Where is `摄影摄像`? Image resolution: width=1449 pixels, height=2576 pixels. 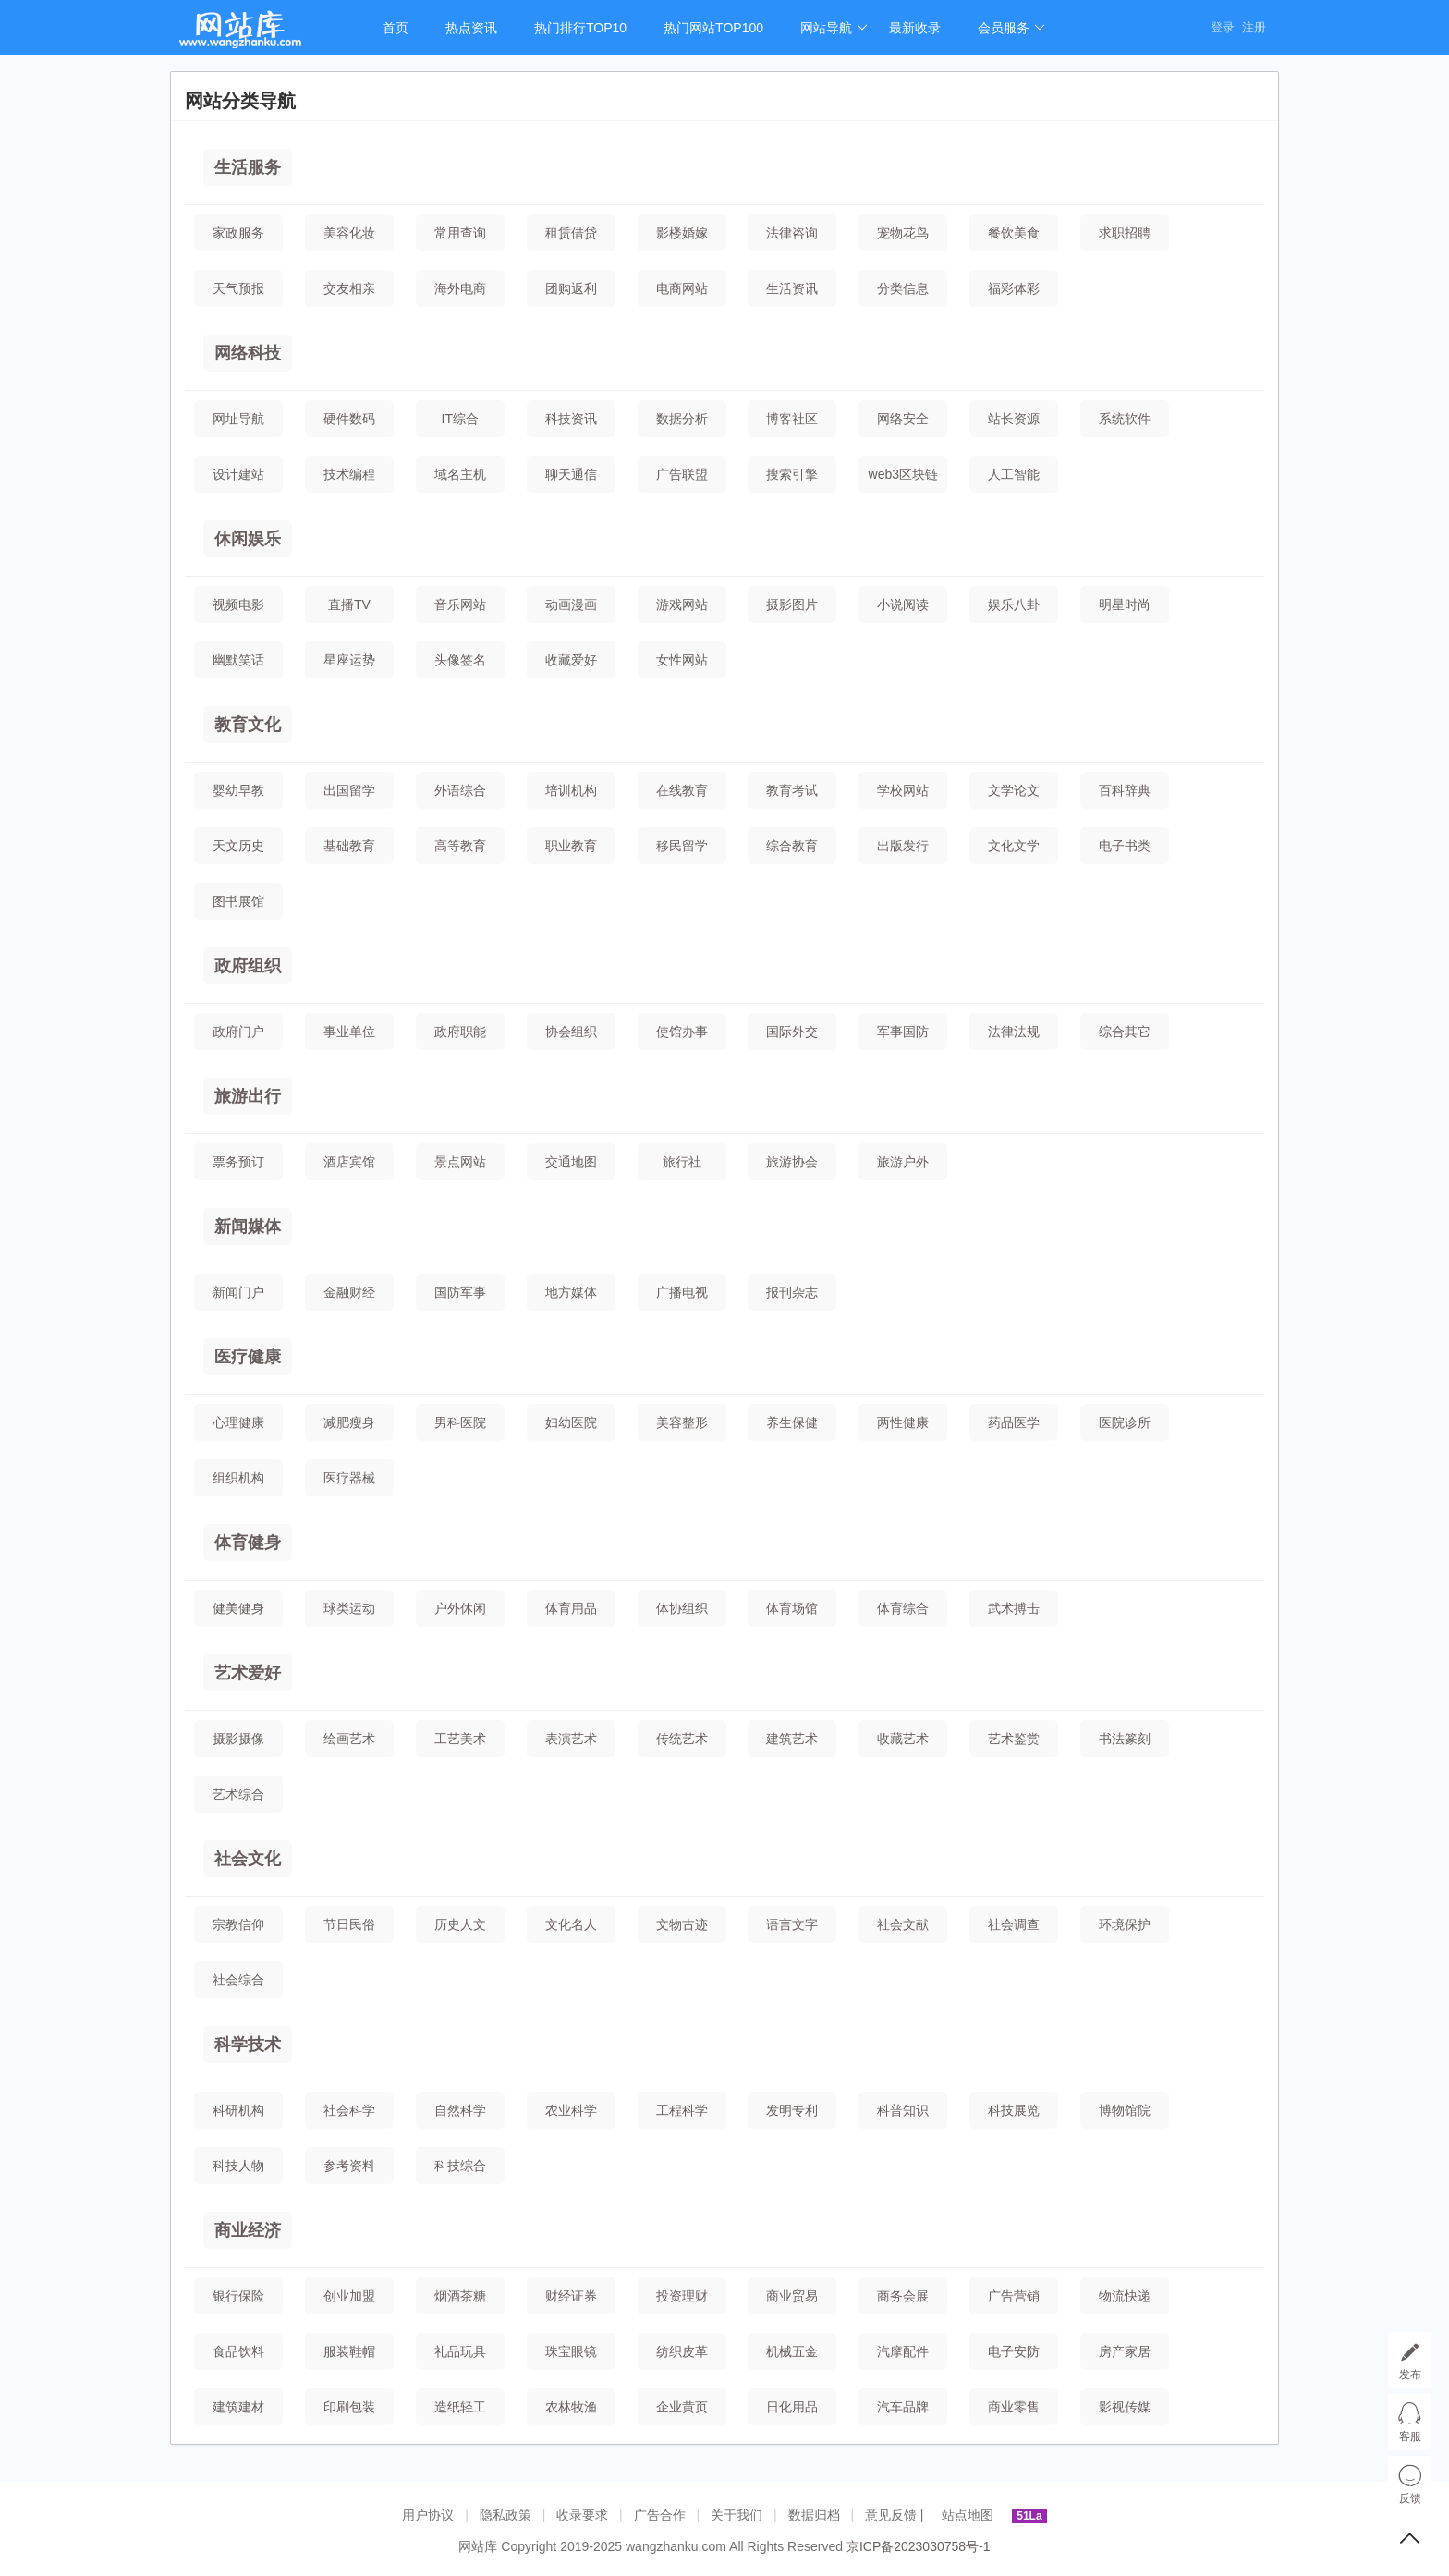 摄影摄像 is located at coordinates (238, 1738).